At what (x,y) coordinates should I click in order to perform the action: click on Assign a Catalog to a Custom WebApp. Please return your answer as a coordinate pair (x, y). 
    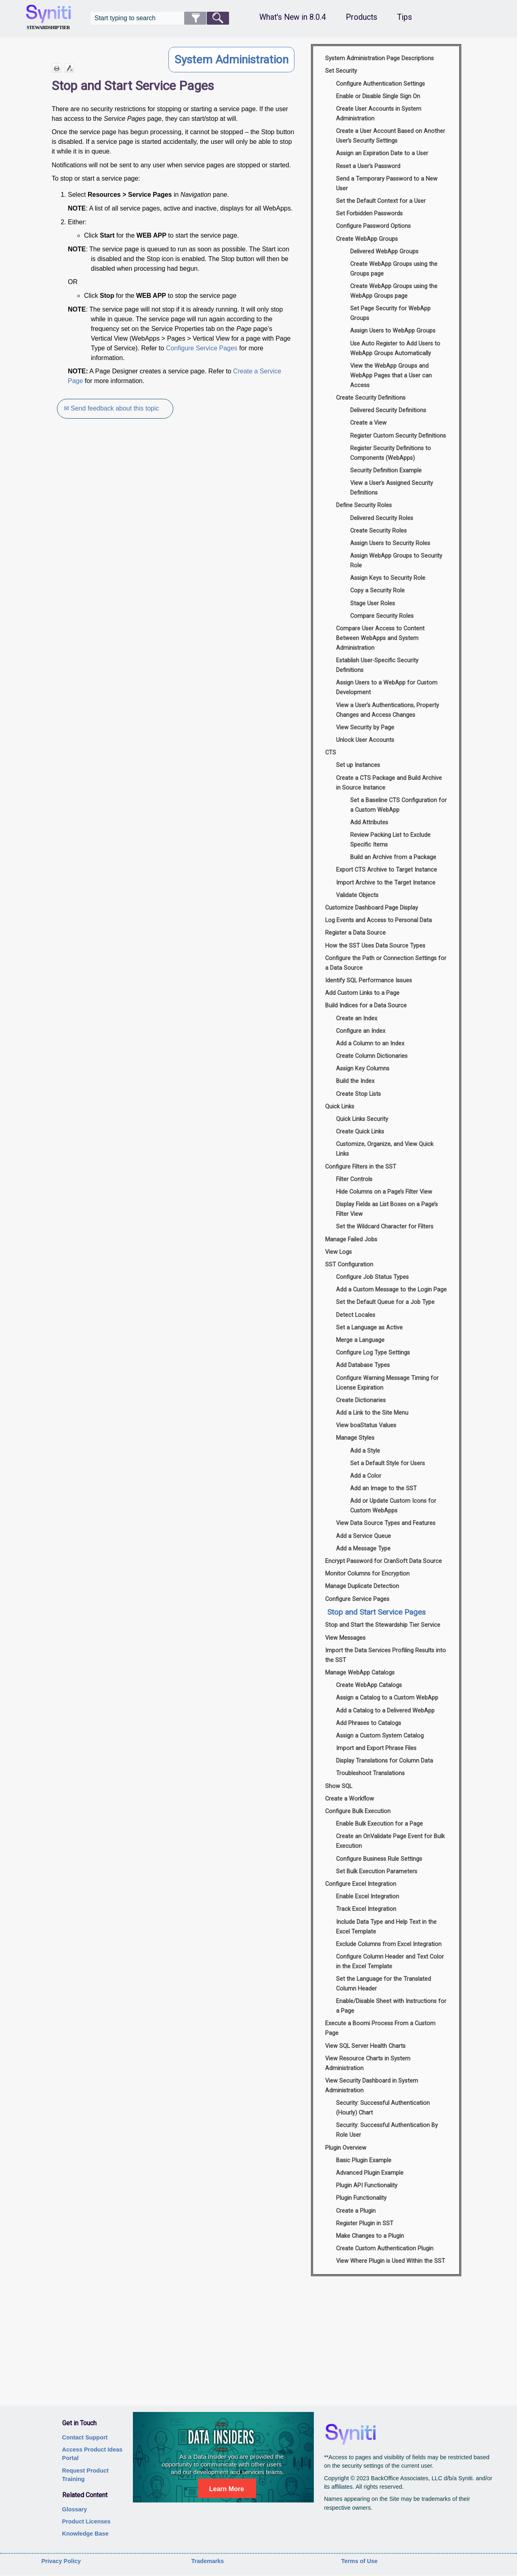
    Looking at the image, I should click on (387, 1697).